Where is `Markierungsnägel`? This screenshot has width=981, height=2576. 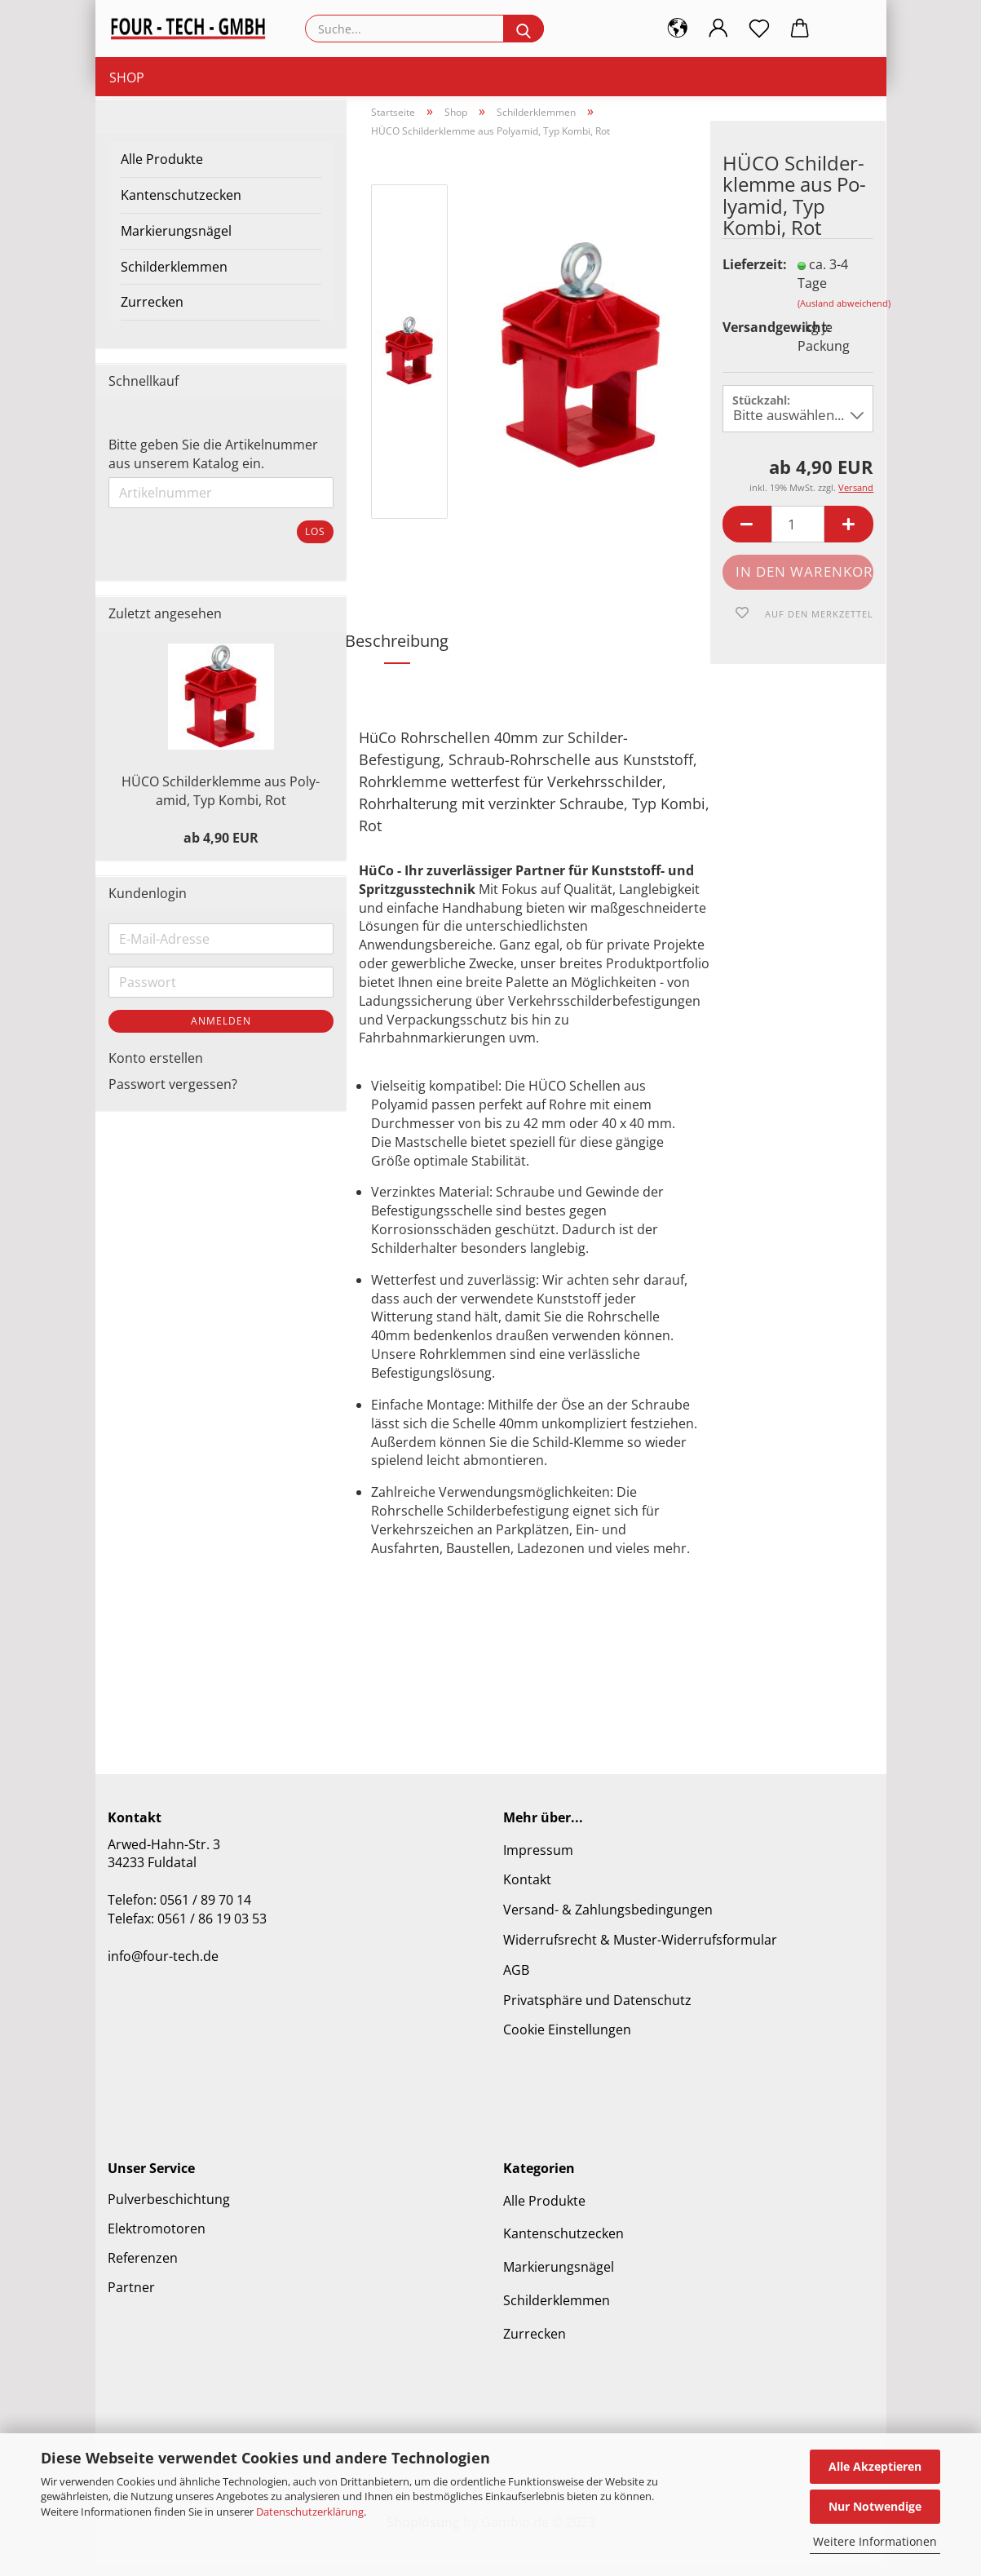 Markierungsnägel is located at coordinates (176, 241).